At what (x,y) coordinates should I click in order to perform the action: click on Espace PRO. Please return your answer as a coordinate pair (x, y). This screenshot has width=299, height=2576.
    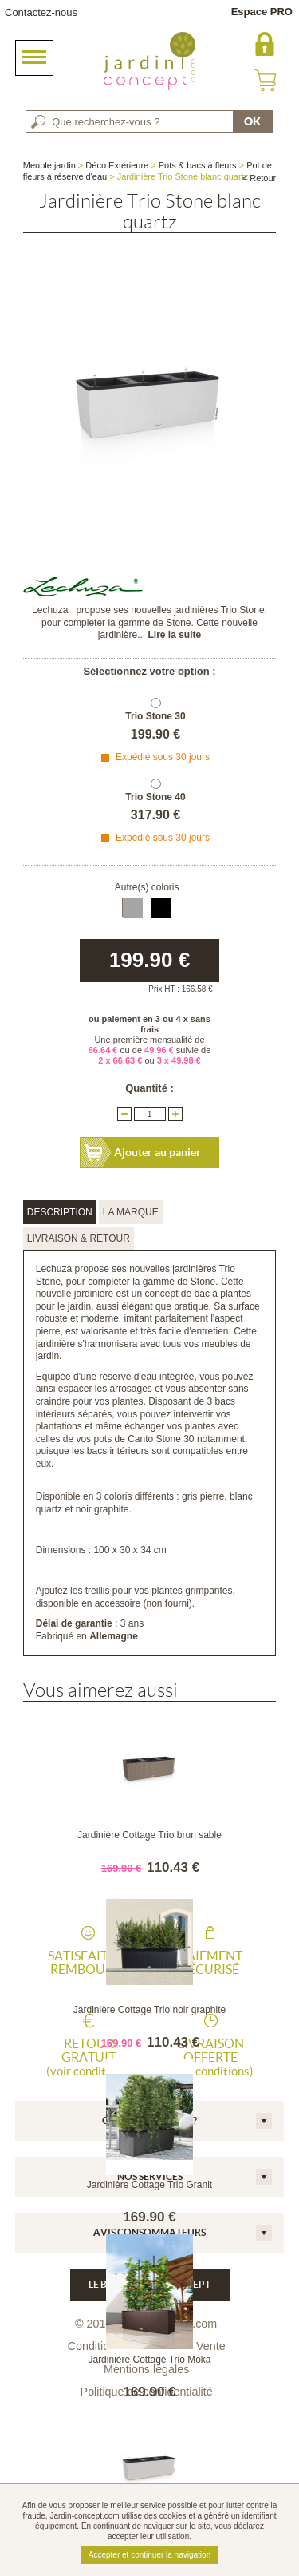
    Looking at the image, I should click on (262, 12).